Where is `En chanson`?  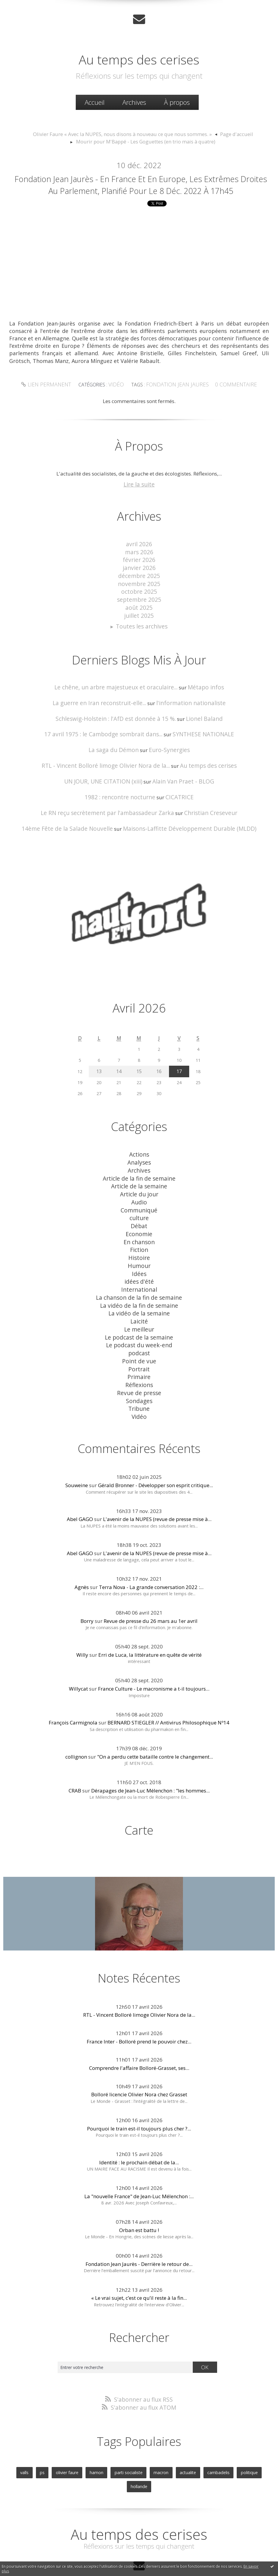 En chanson is located at coordinates (139, 1228).